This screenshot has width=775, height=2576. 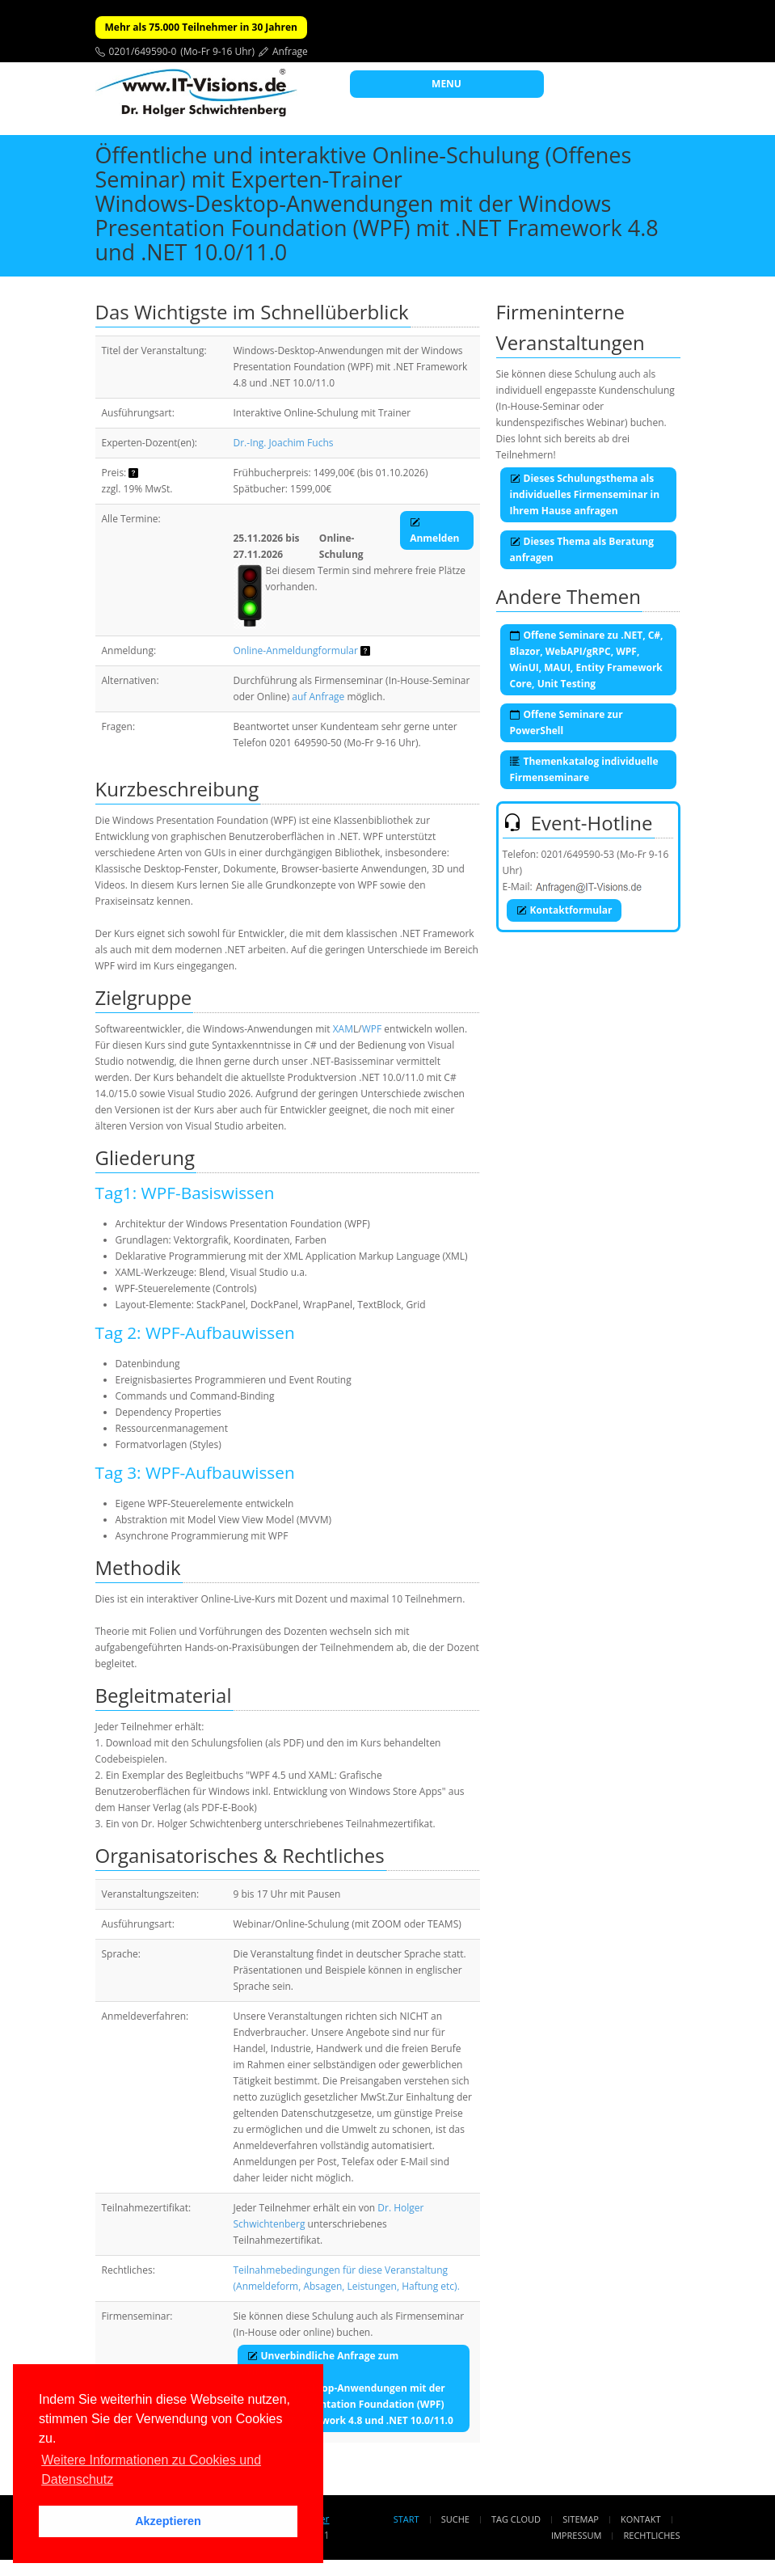 What do you see at coordinates (318, 696) in the screenshot?
I see `auf Anfrage` at bounding box center [318, 696].